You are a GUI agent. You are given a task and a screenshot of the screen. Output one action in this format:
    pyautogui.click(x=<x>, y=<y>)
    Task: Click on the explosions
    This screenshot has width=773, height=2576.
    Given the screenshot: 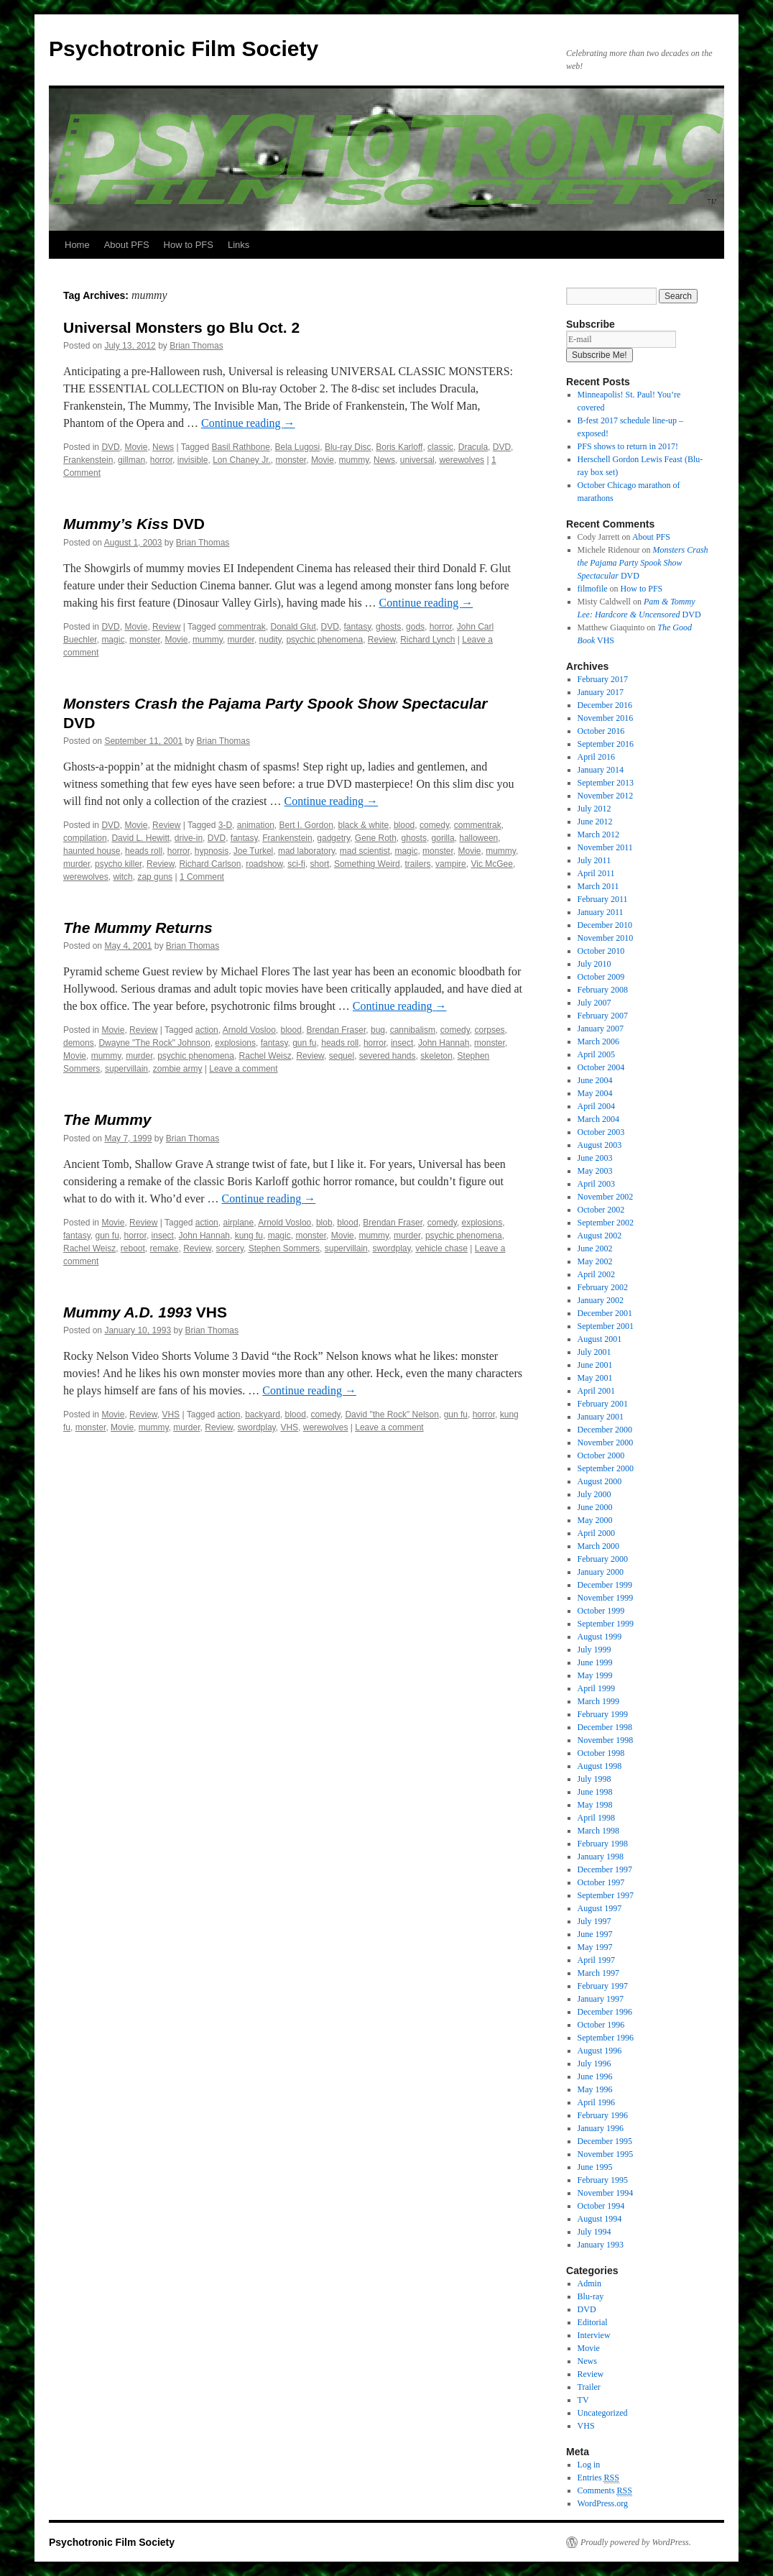 What is the action you would take?
    pyautogui.click(x=235, y=1043)
    